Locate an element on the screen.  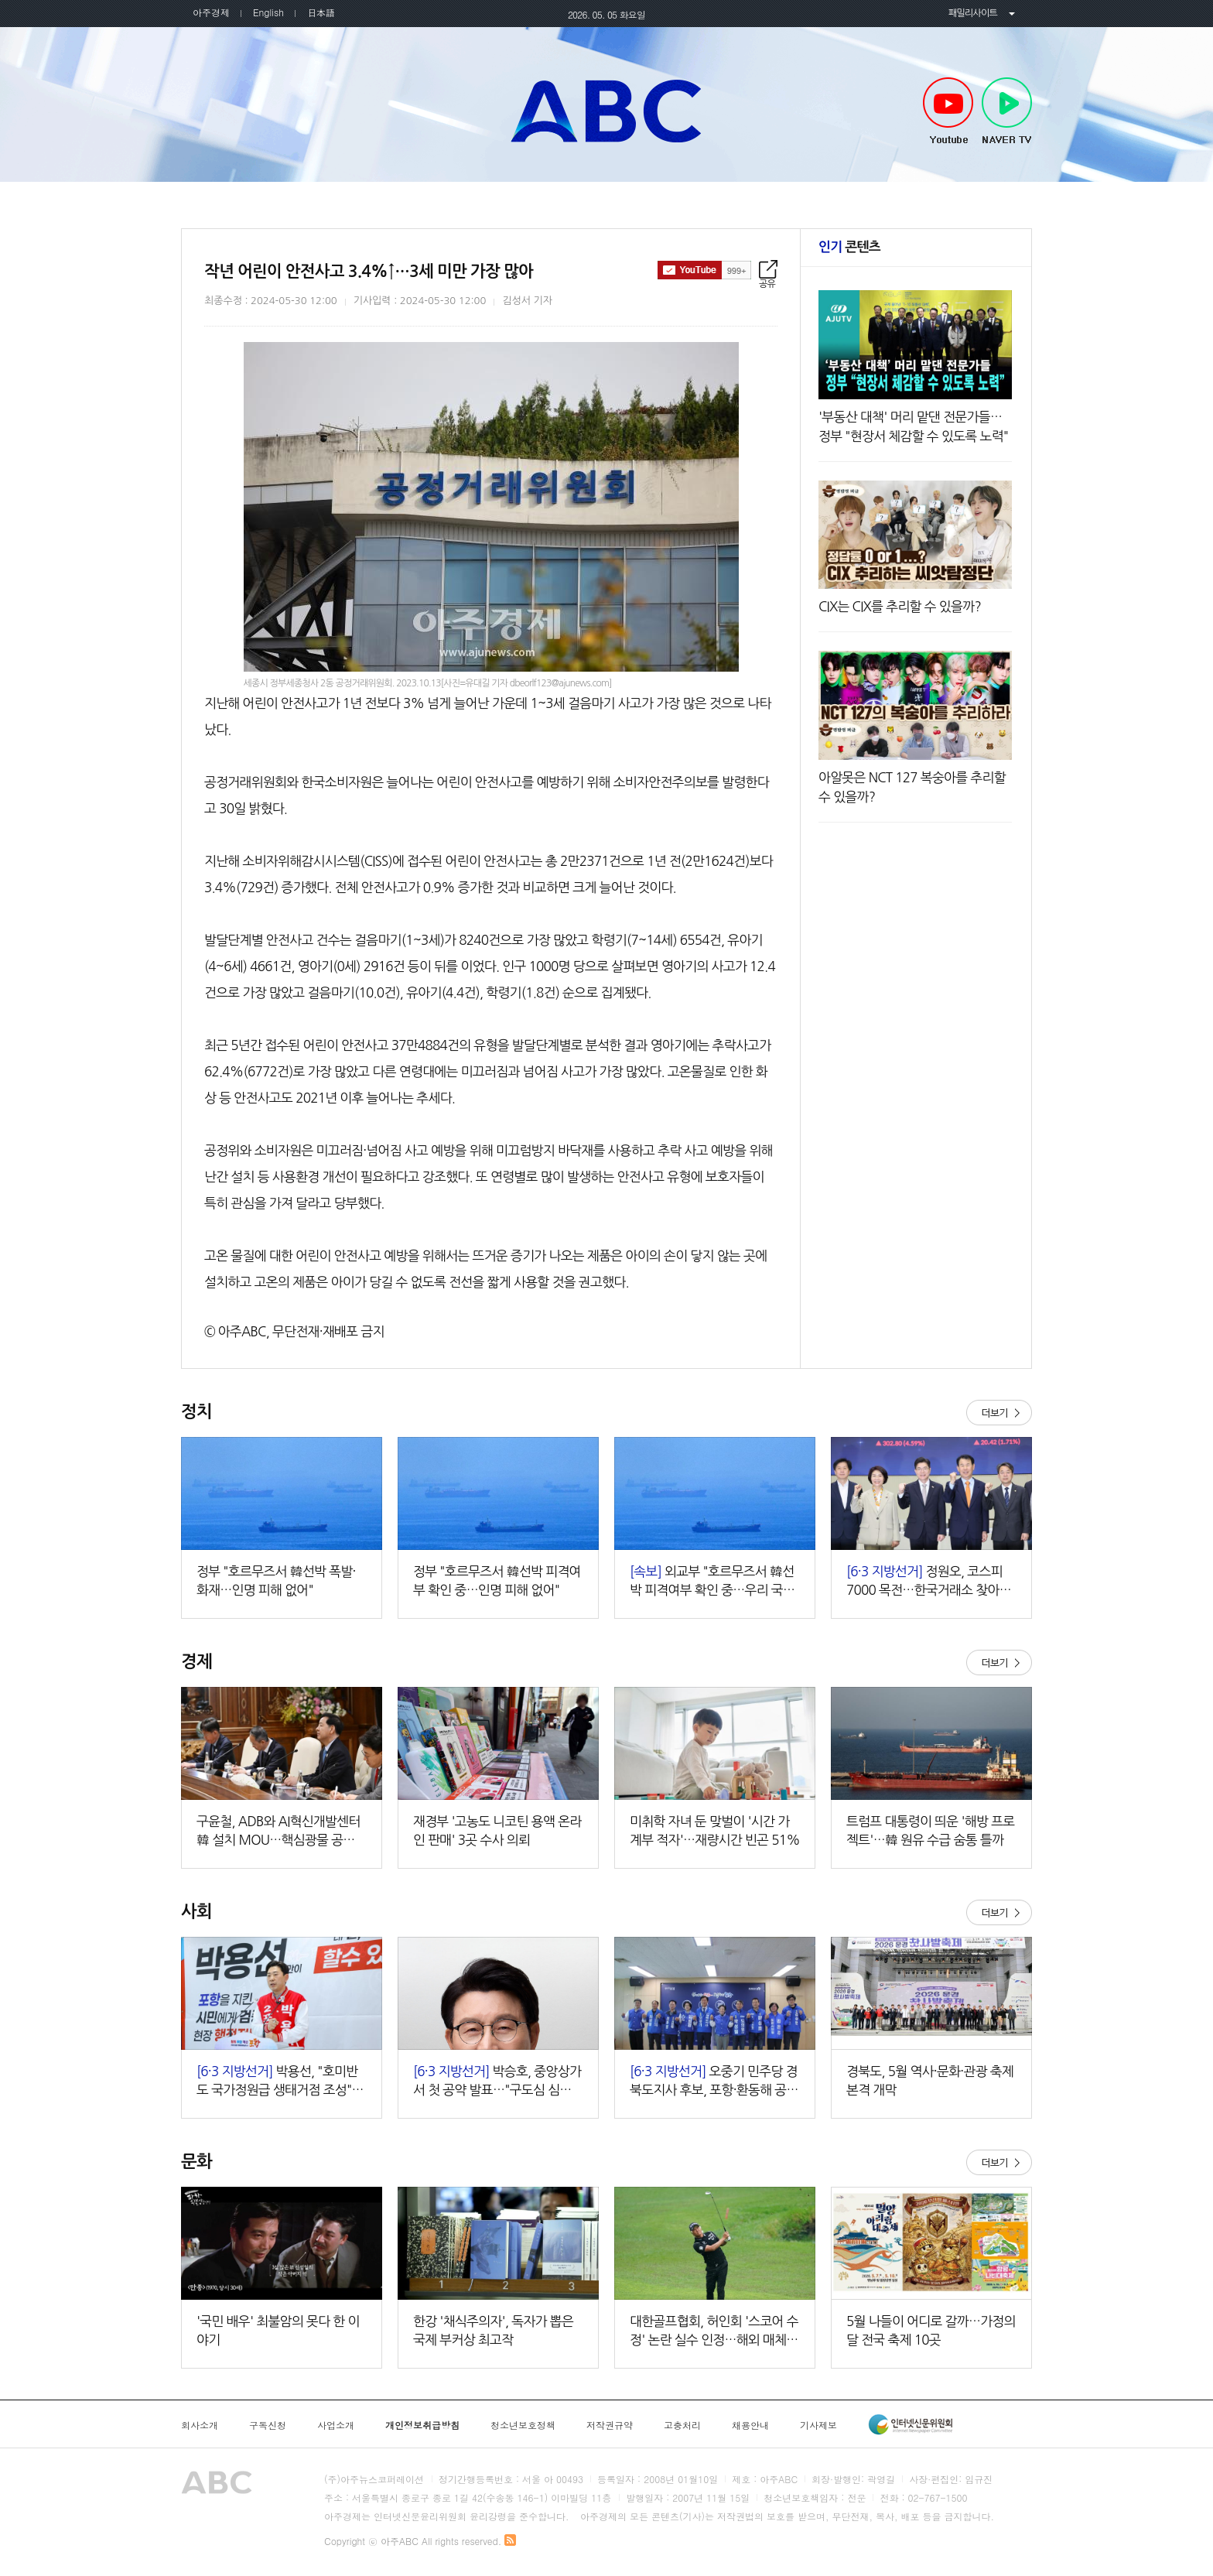
日本語 is located at coordinates (321, 12).